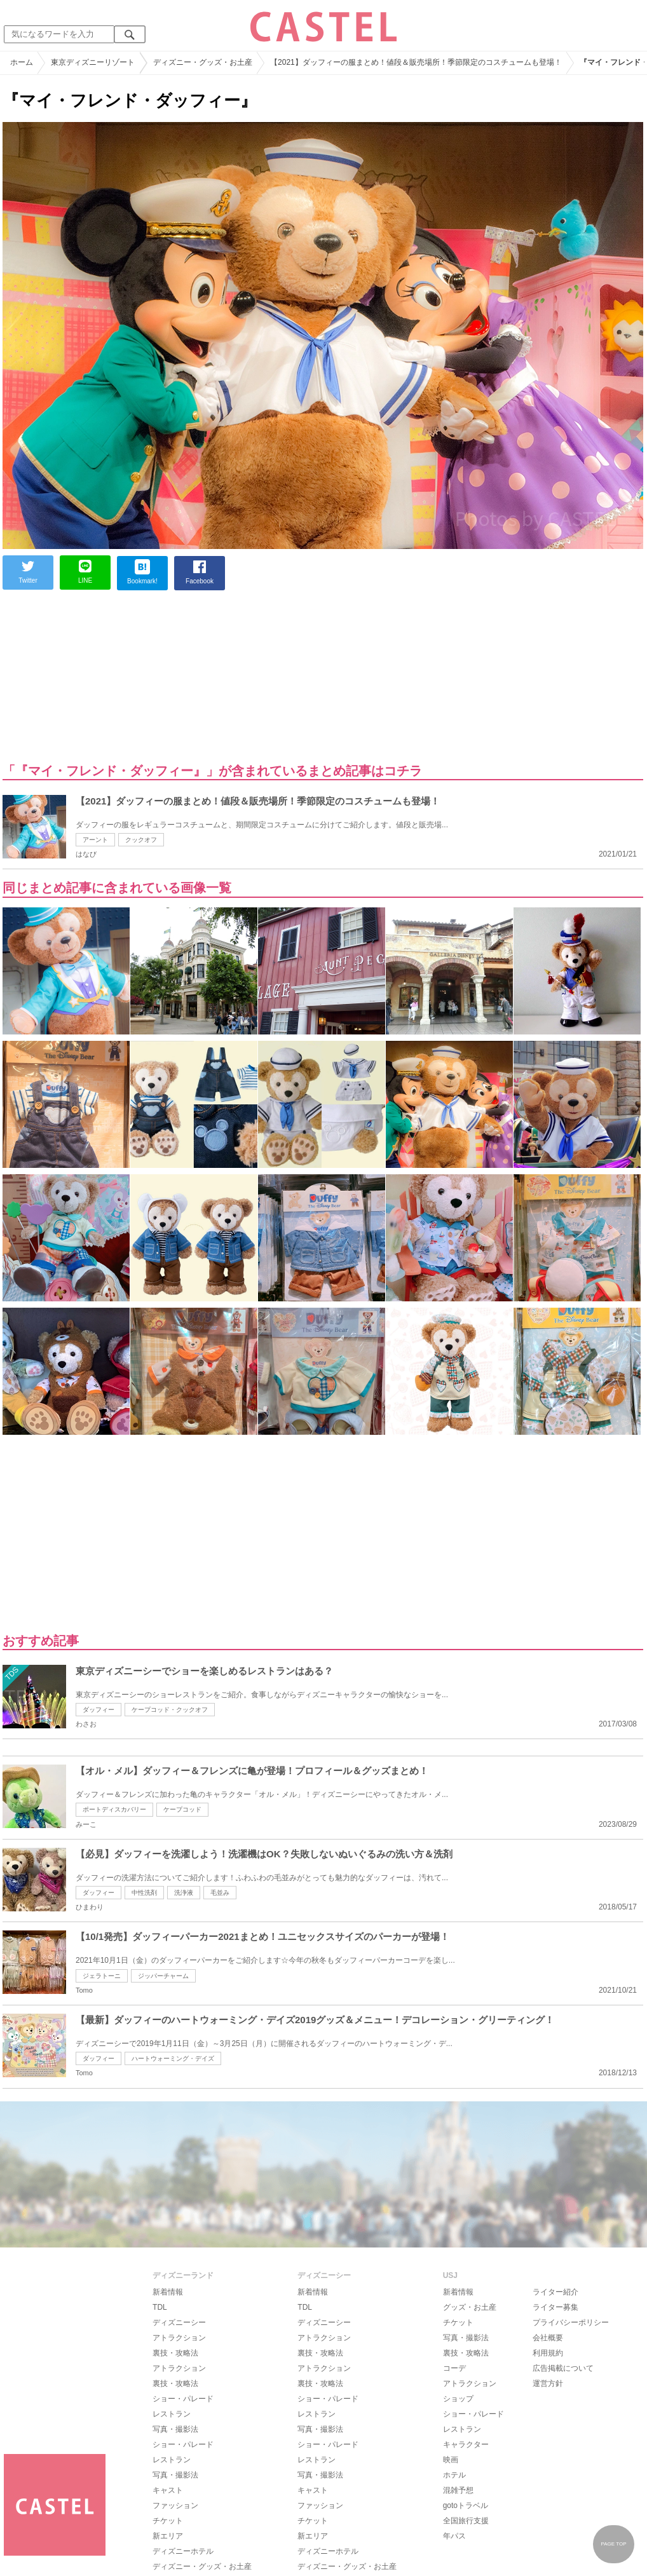  I want to click on 全国旅行支援, so click(466, 2520).